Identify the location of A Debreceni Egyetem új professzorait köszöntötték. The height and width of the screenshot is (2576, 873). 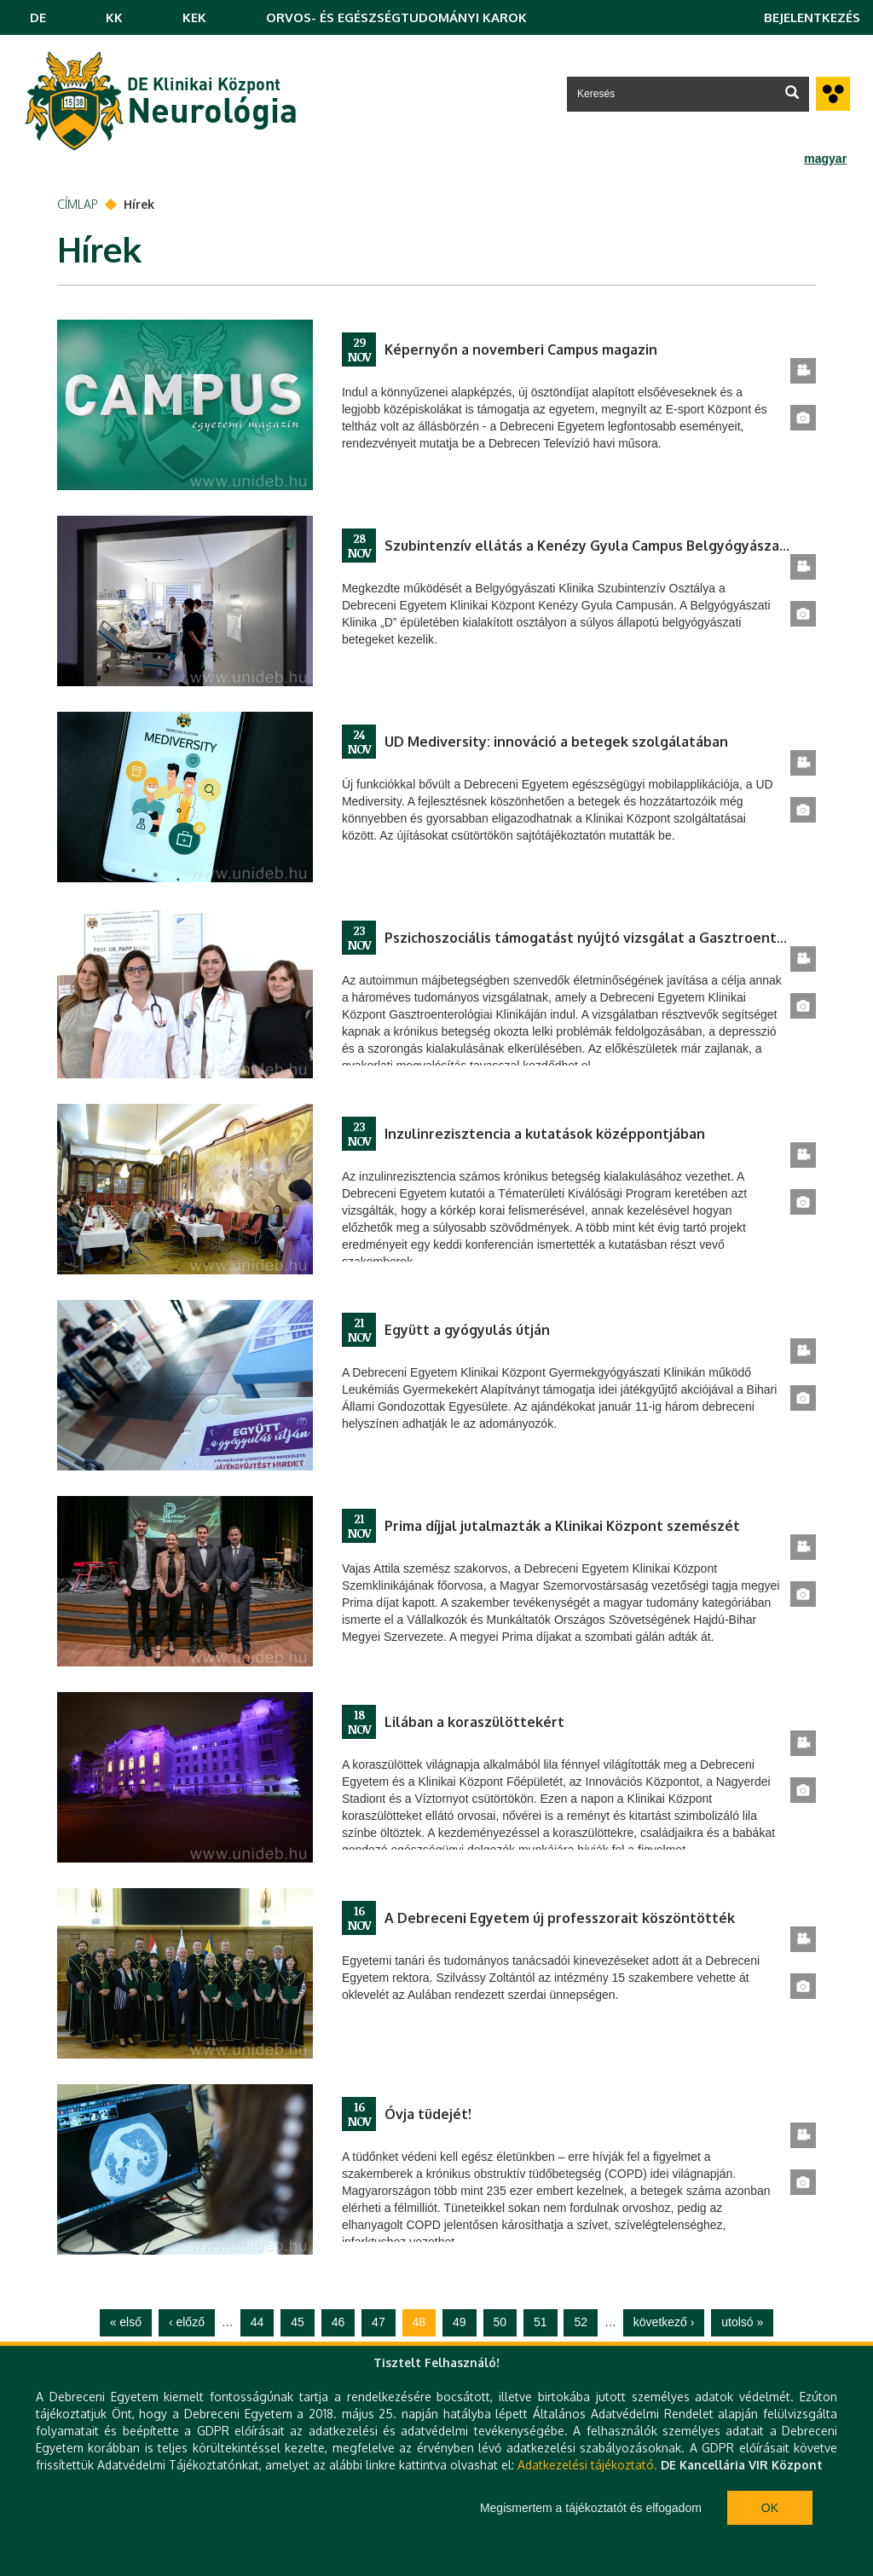
(559, 1917).